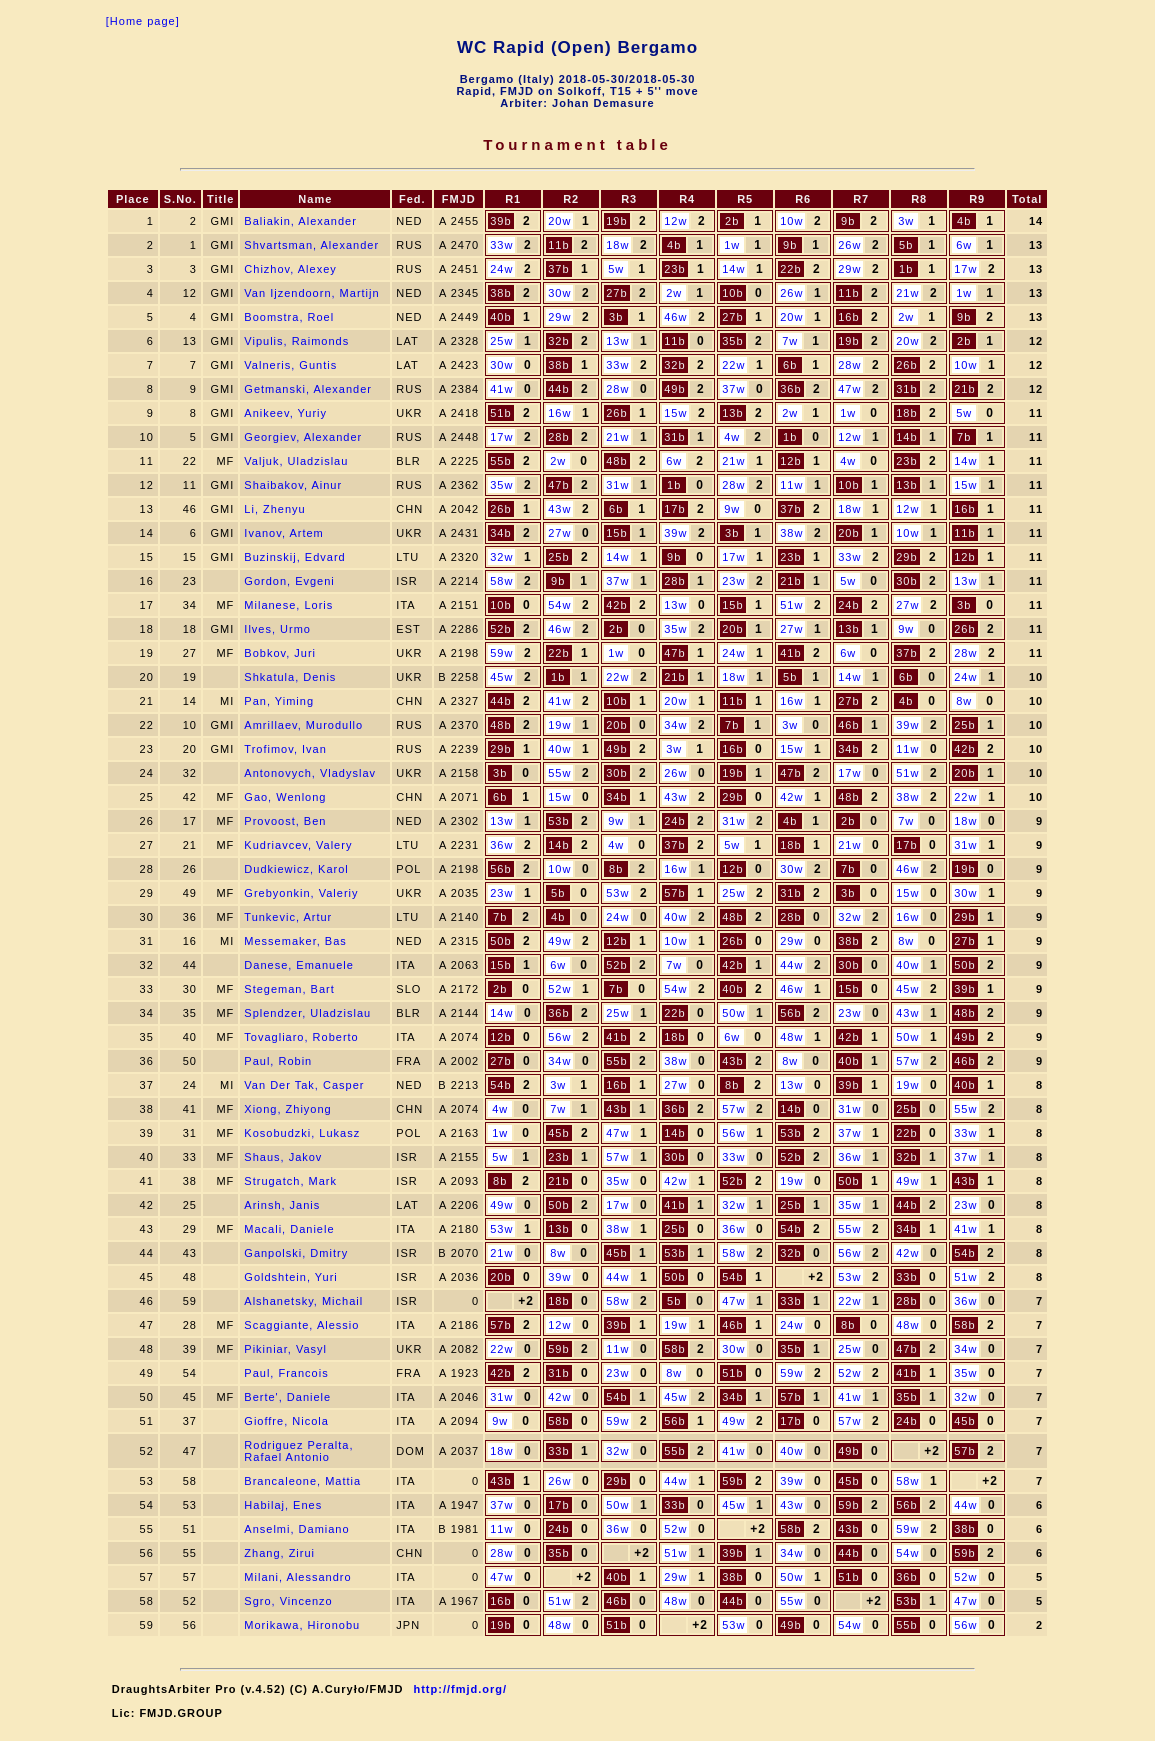  I want to click on Kosobudzki, Lukasz, so click(302, 1133).